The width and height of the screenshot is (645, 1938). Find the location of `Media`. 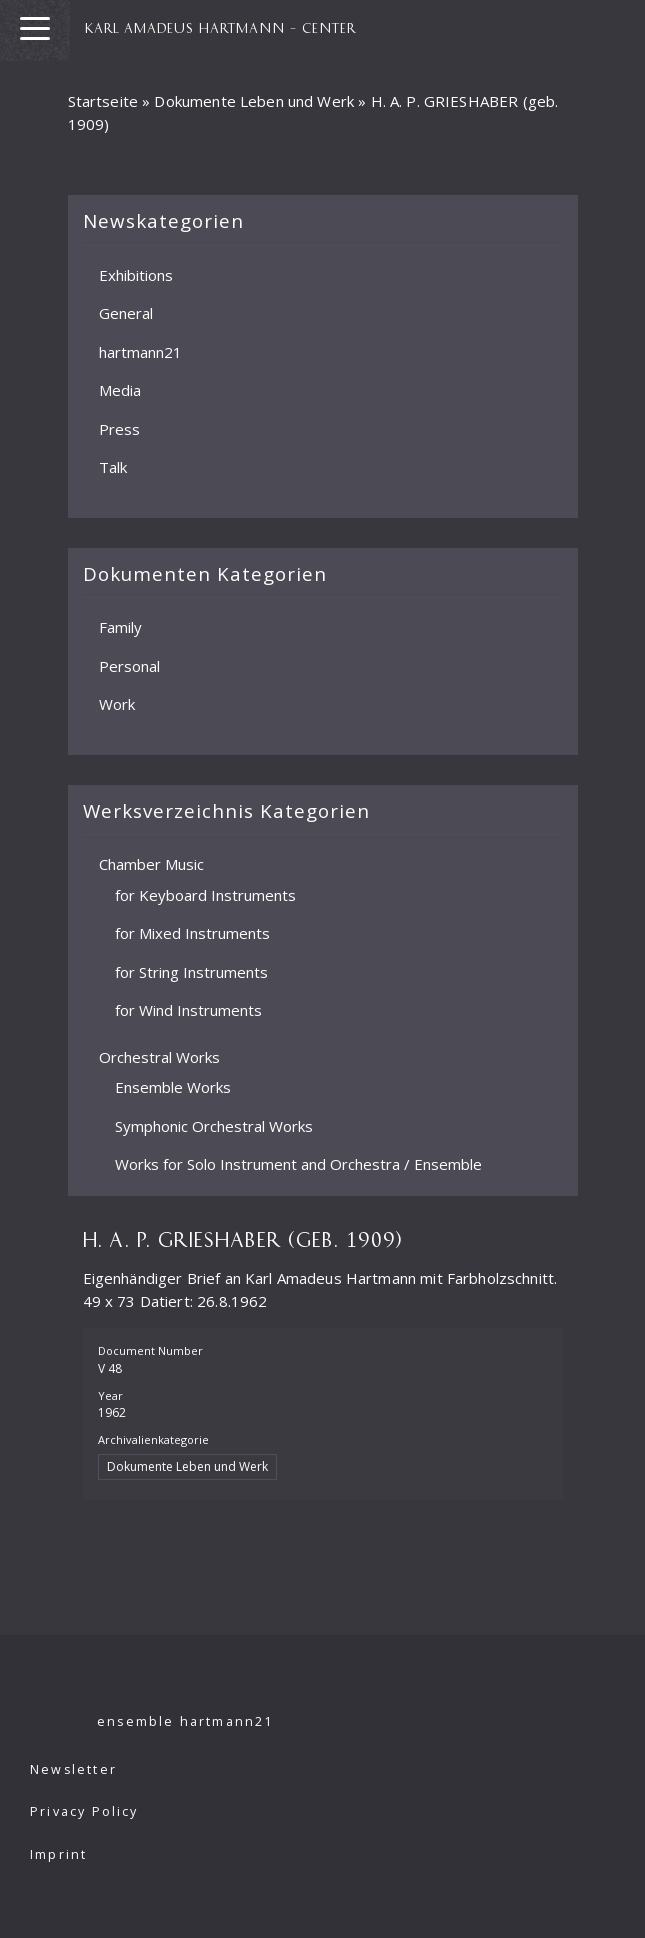

Media is located at coordinates (120, 390).